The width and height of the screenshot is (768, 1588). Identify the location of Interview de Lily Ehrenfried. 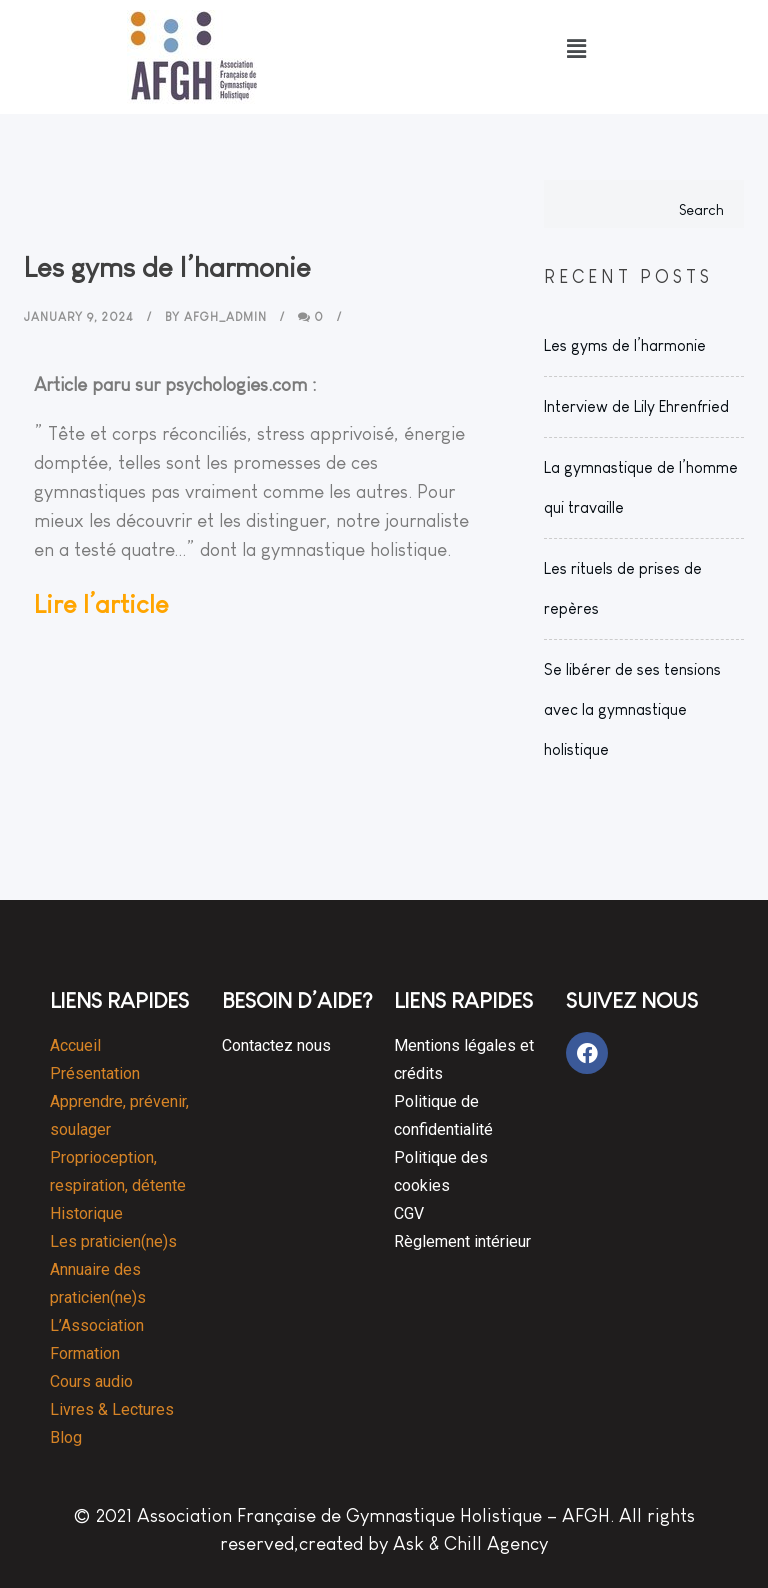
(636, 406).